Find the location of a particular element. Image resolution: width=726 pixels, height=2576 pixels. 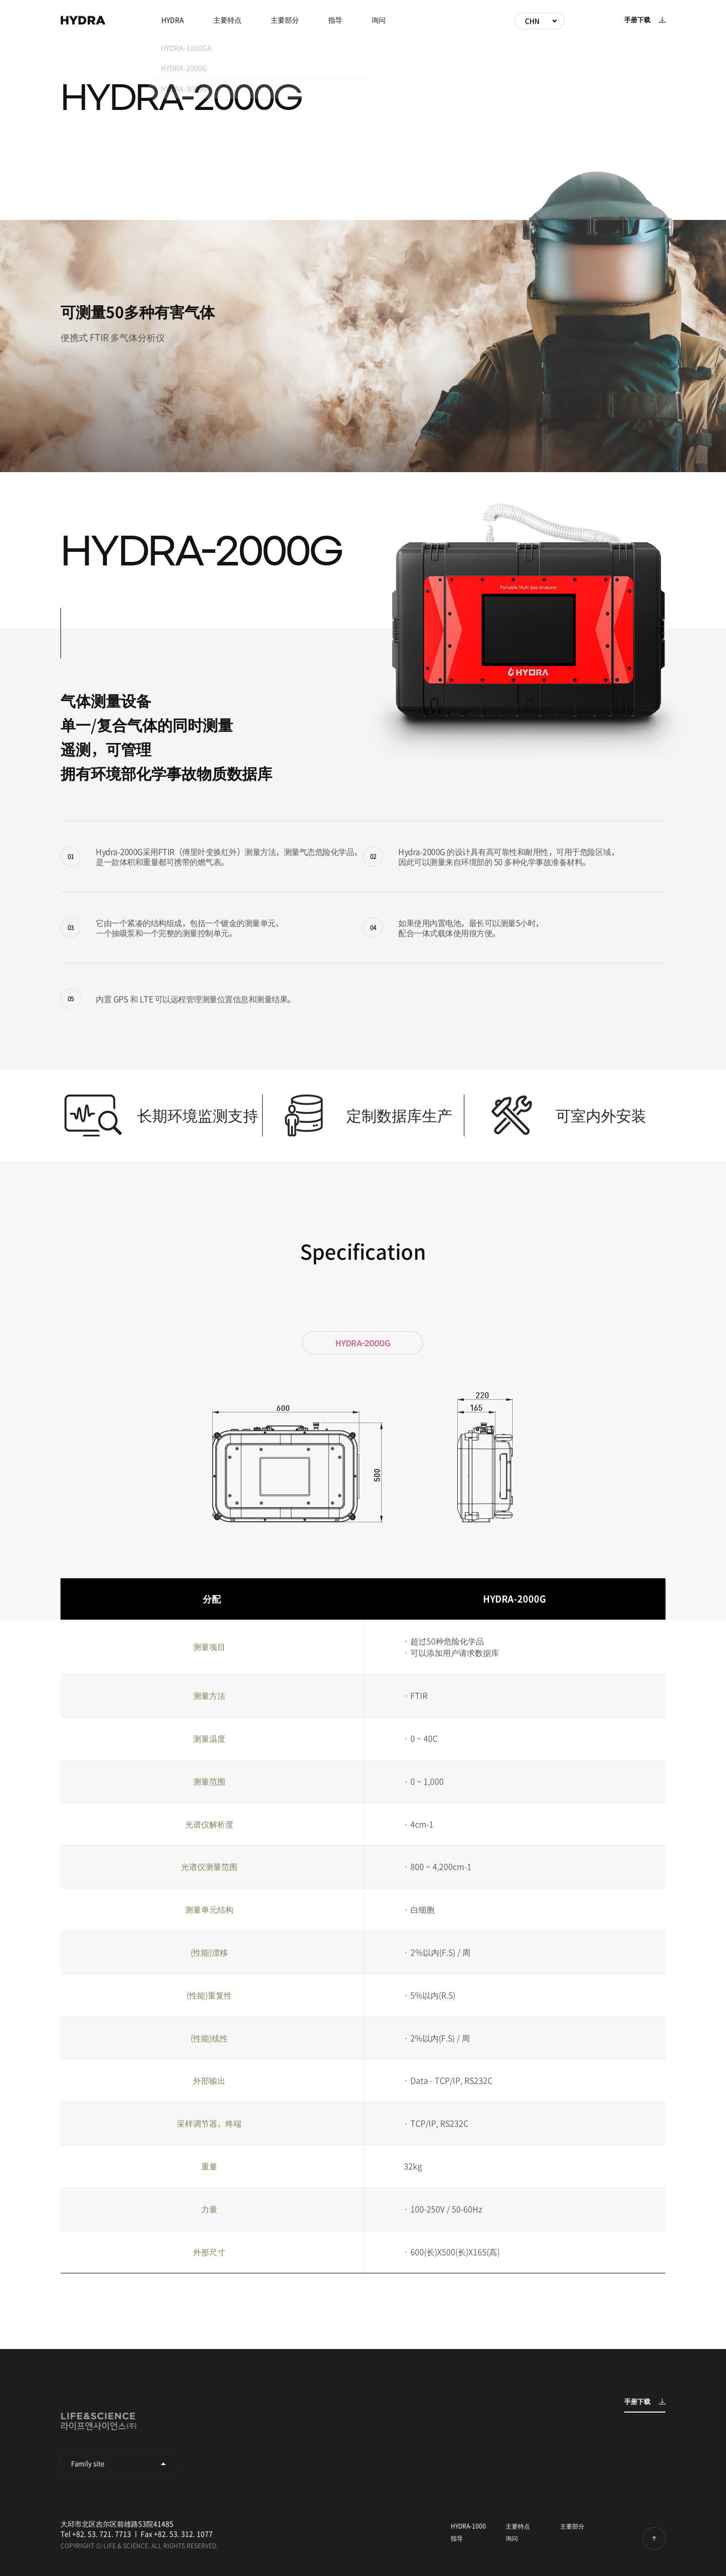

主要特点 is located at coordinates (227, 20).